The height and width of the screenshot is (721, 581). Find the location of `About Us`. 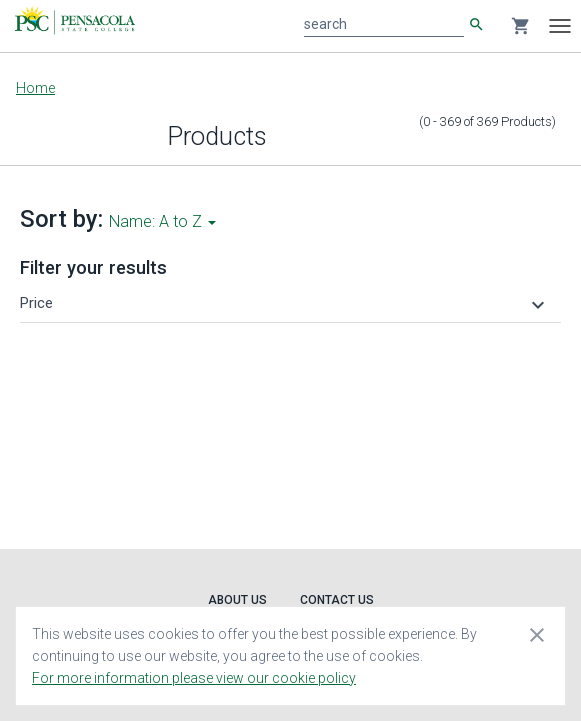

About Us is located at coordinates (237, 600).